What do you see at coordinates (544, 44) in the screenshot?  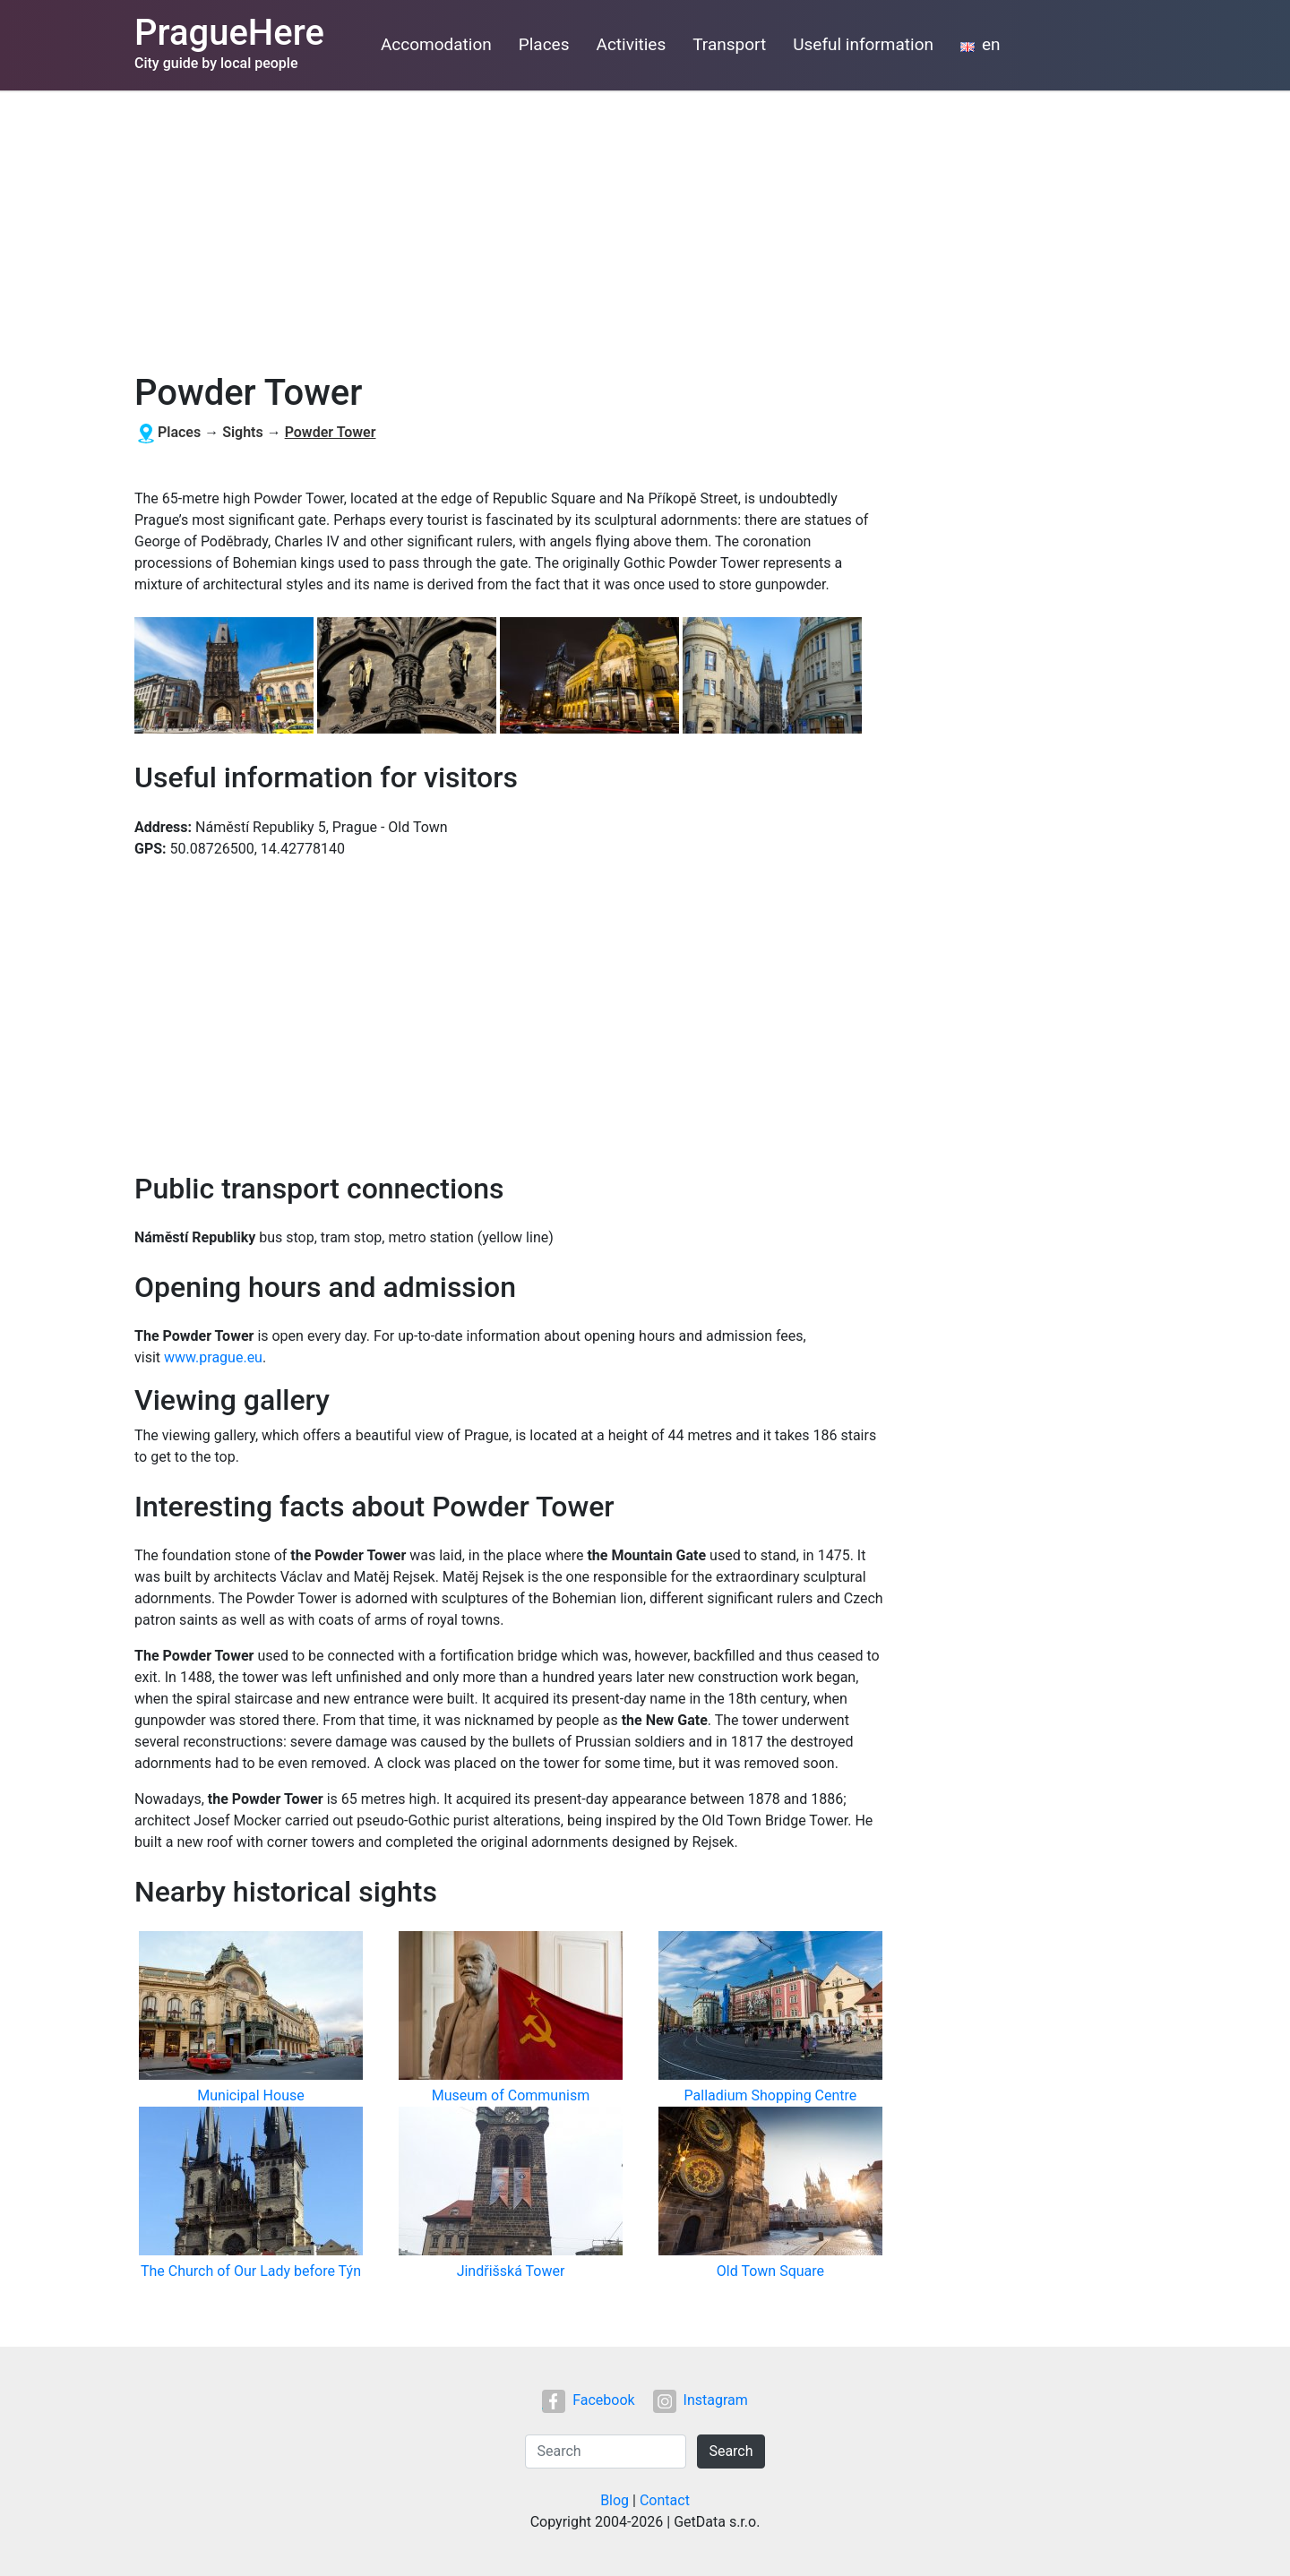 I see `Places` at bounding box center [544, 44].